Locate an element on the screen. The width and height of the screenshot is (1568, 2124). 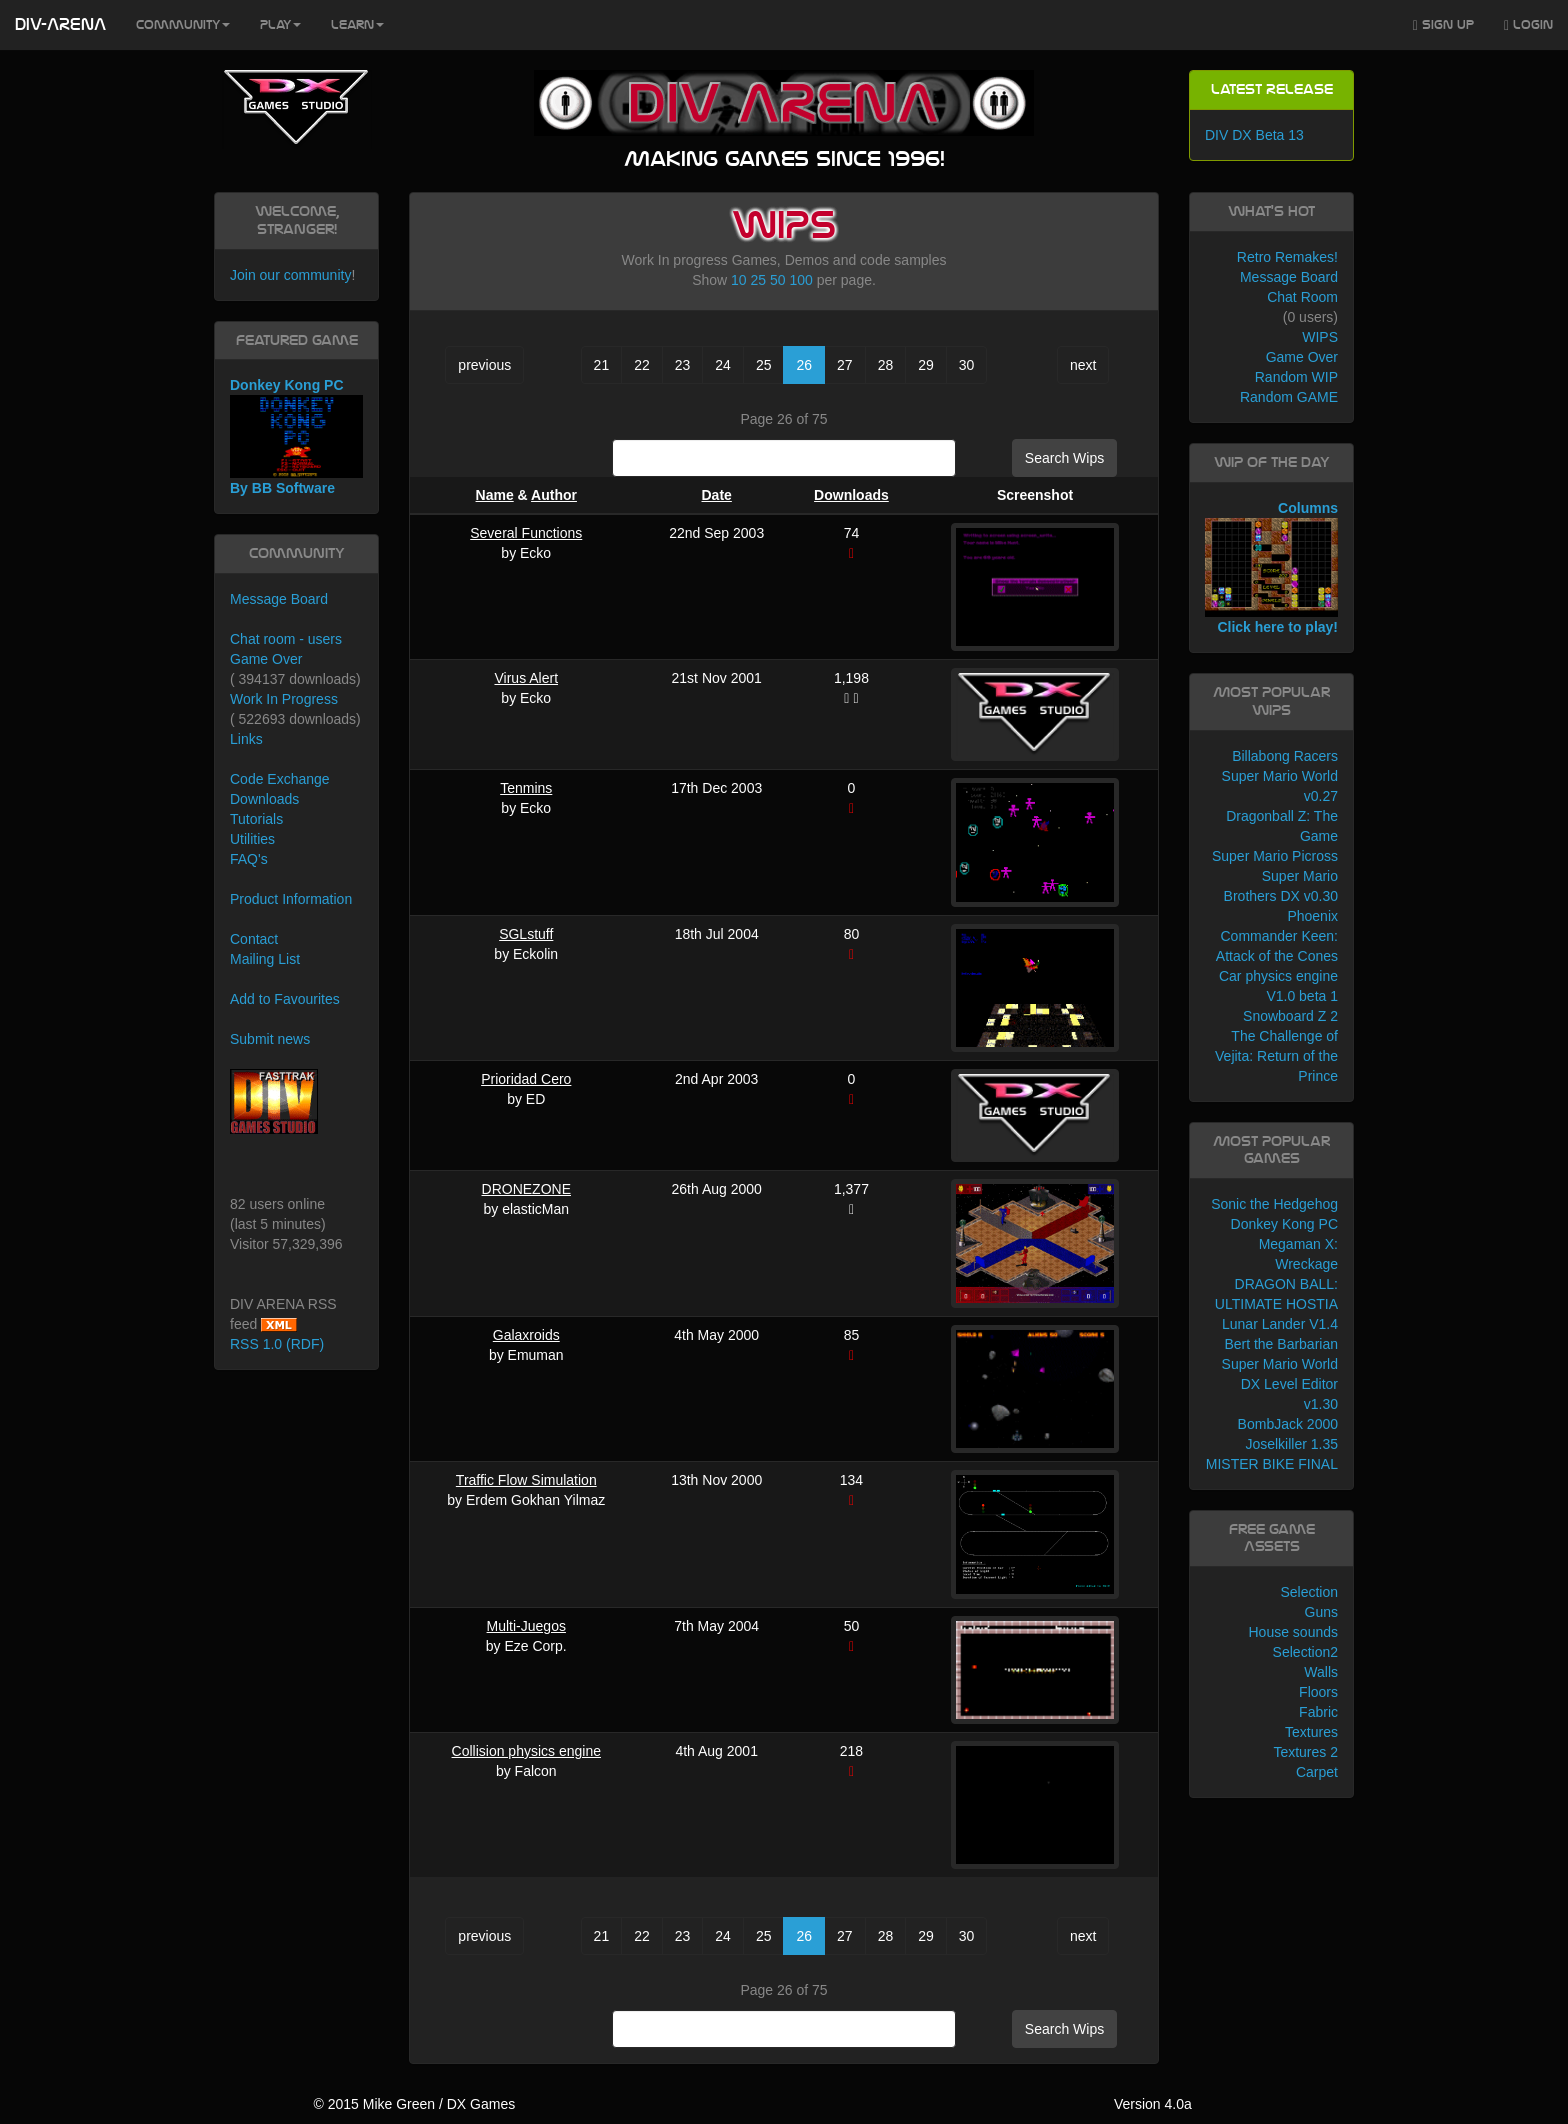
Login is located at coordinates (1528, 25).